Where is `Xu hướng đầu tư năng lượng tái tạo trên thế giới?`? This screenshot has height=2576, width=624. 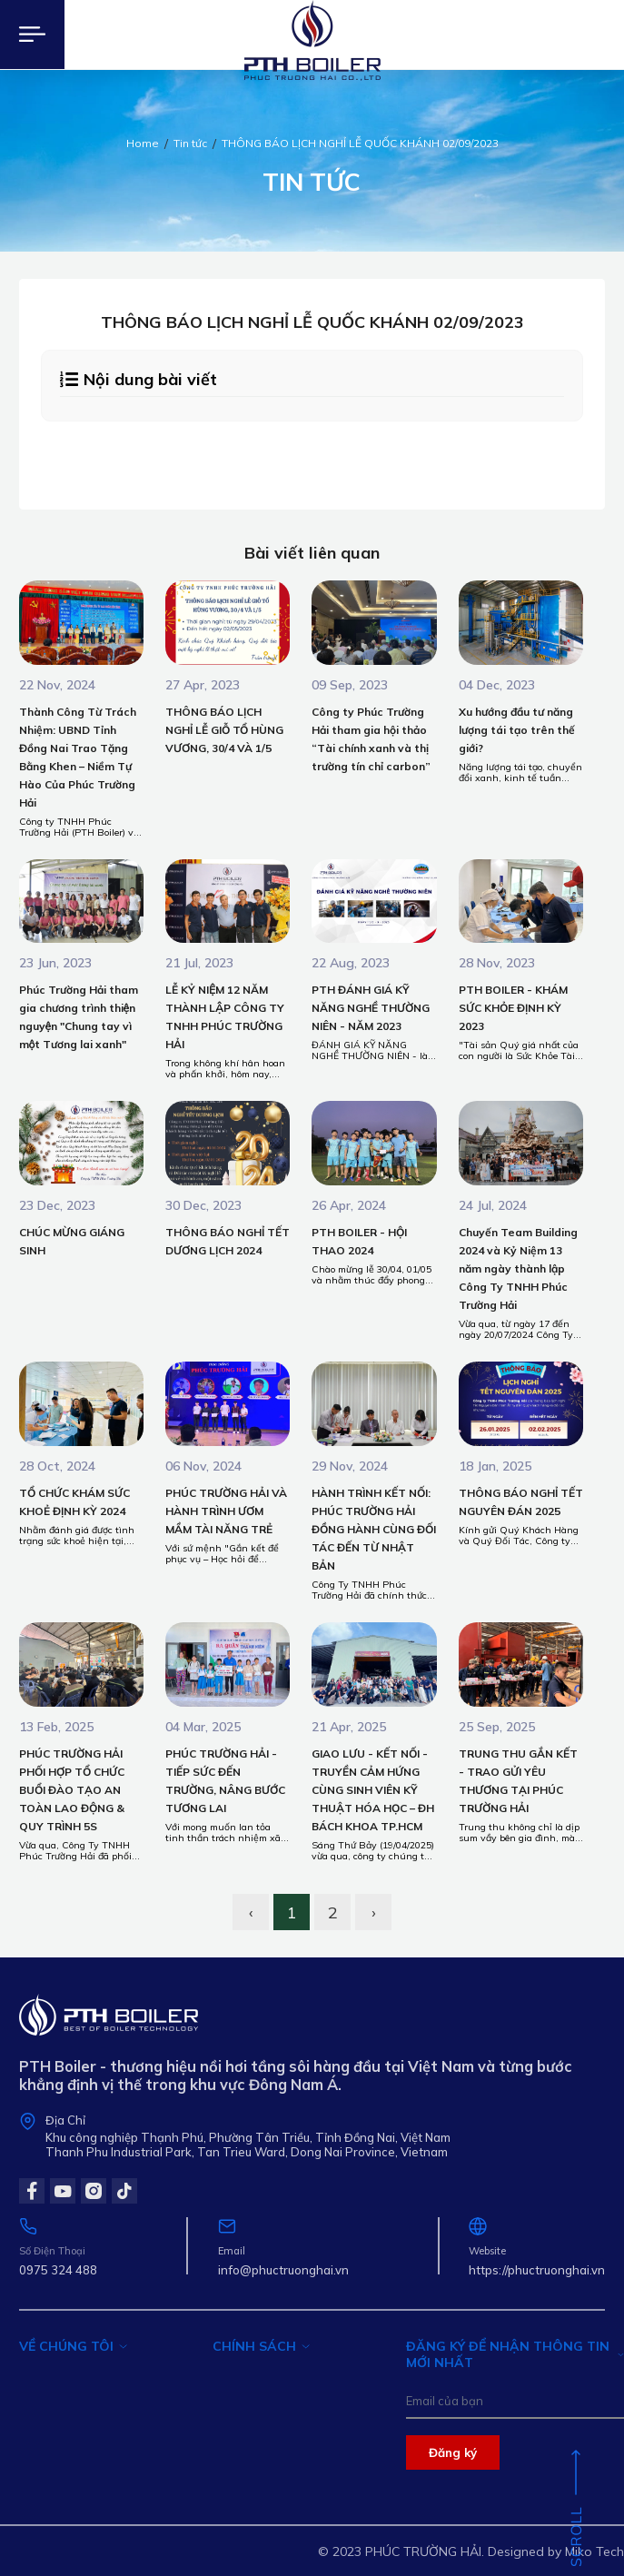 Xu hướng đầu tư năng lượng tái tạo trên thế giới? is located at coordinates (517, 730).